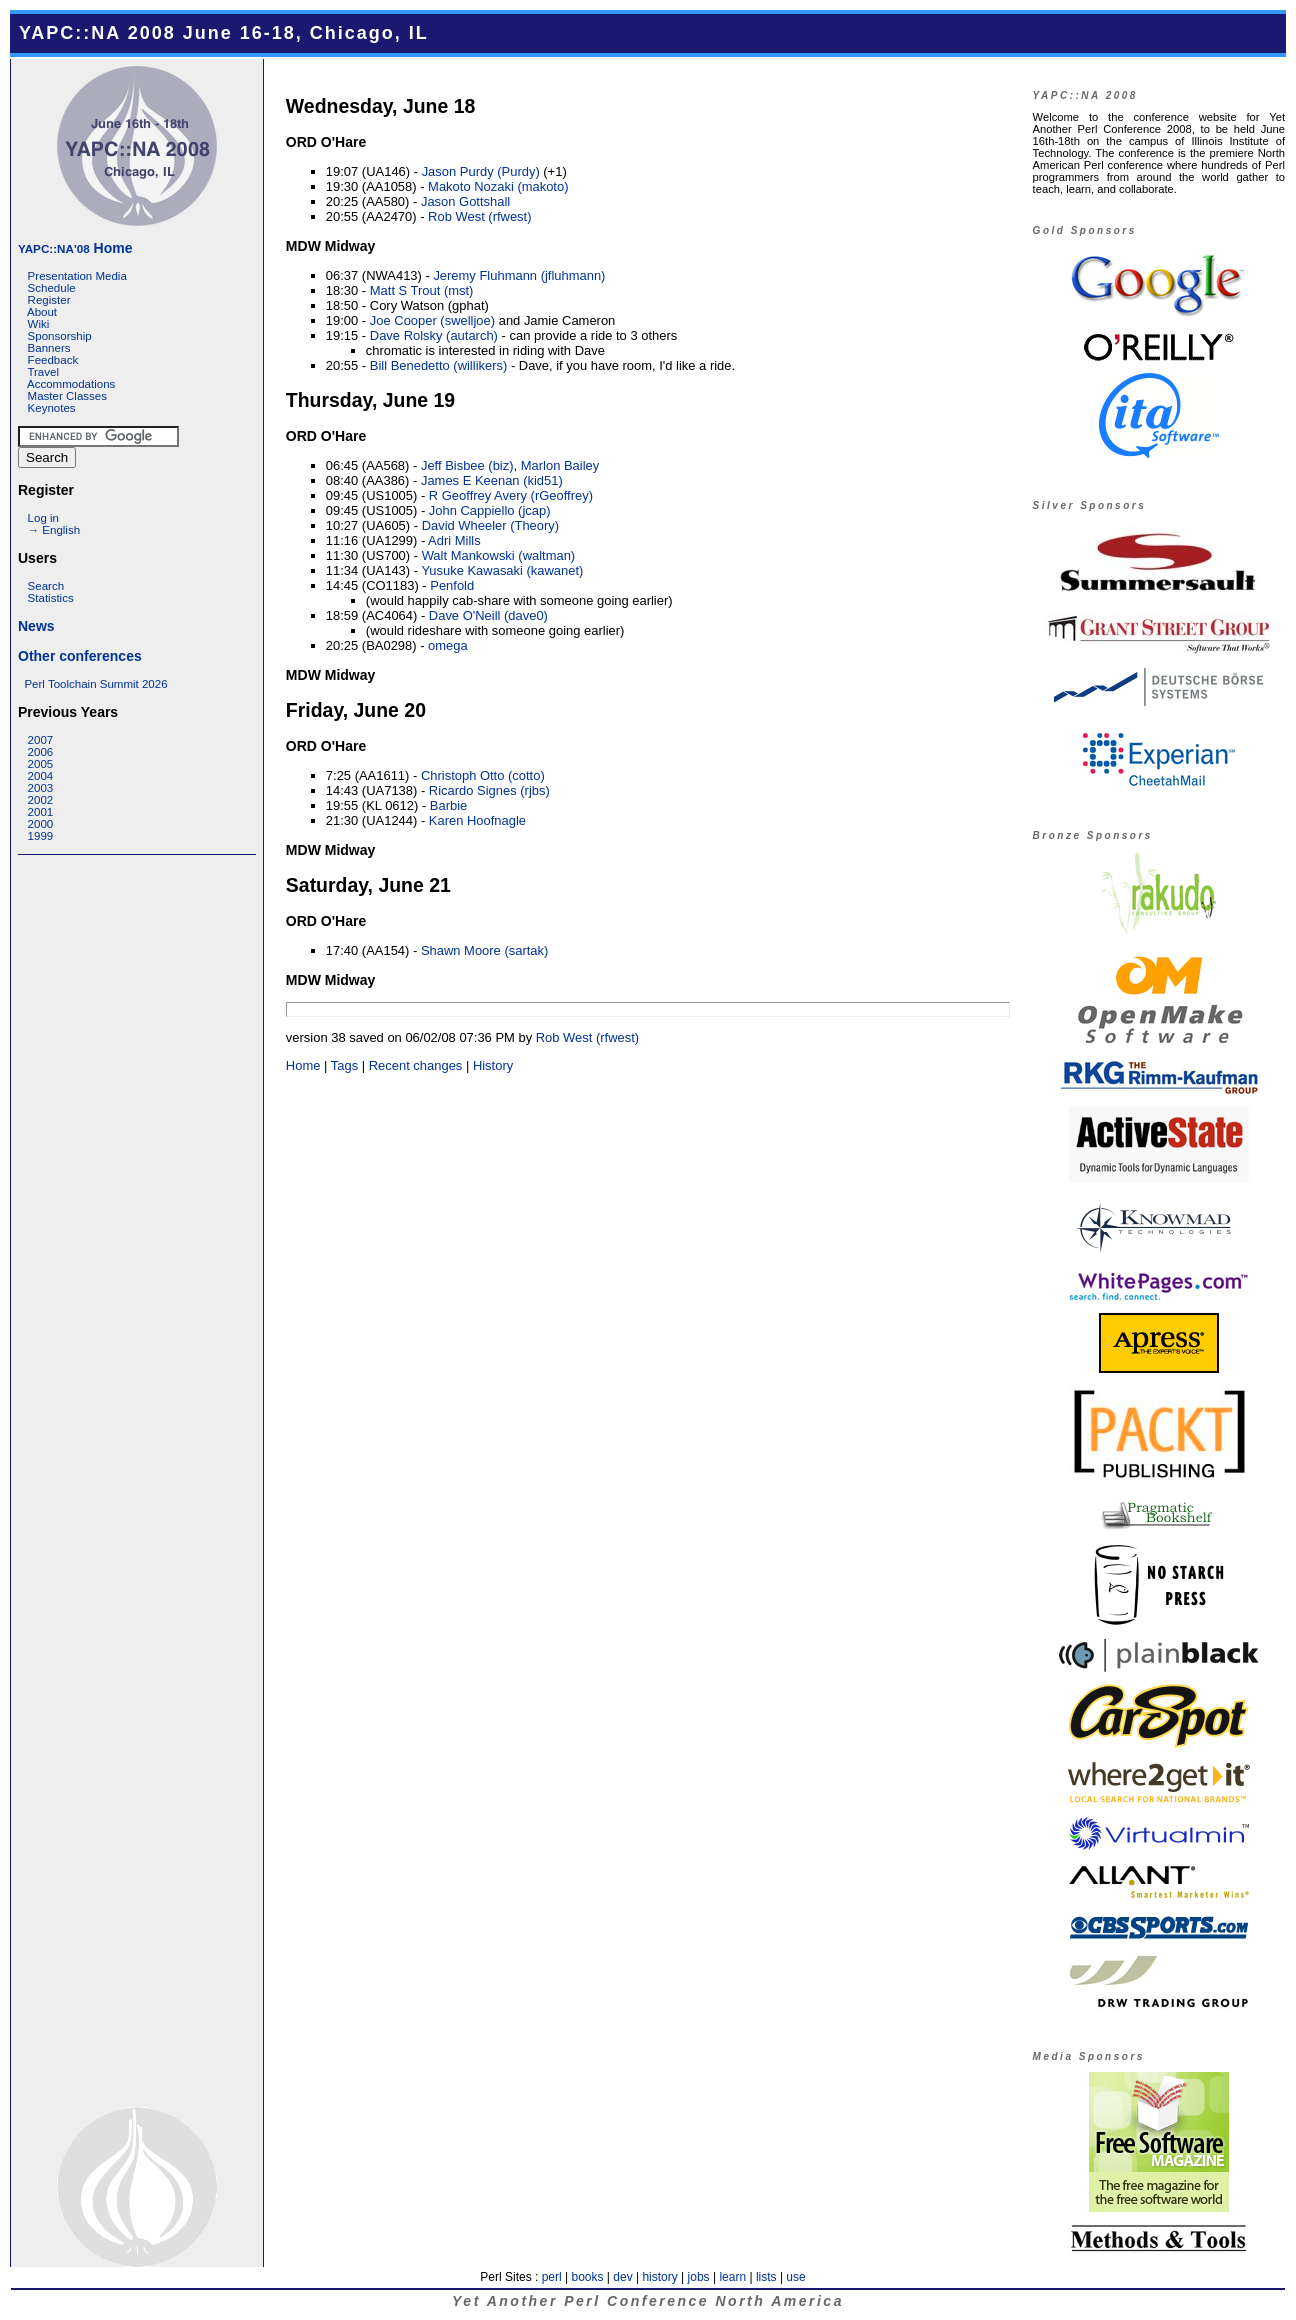 This screenshot has height=2320, width=1296. Describe the element at coordinates (488, 615) in the screenshot. I see `Dave O'Neill (‎dave0‎)` at that location.